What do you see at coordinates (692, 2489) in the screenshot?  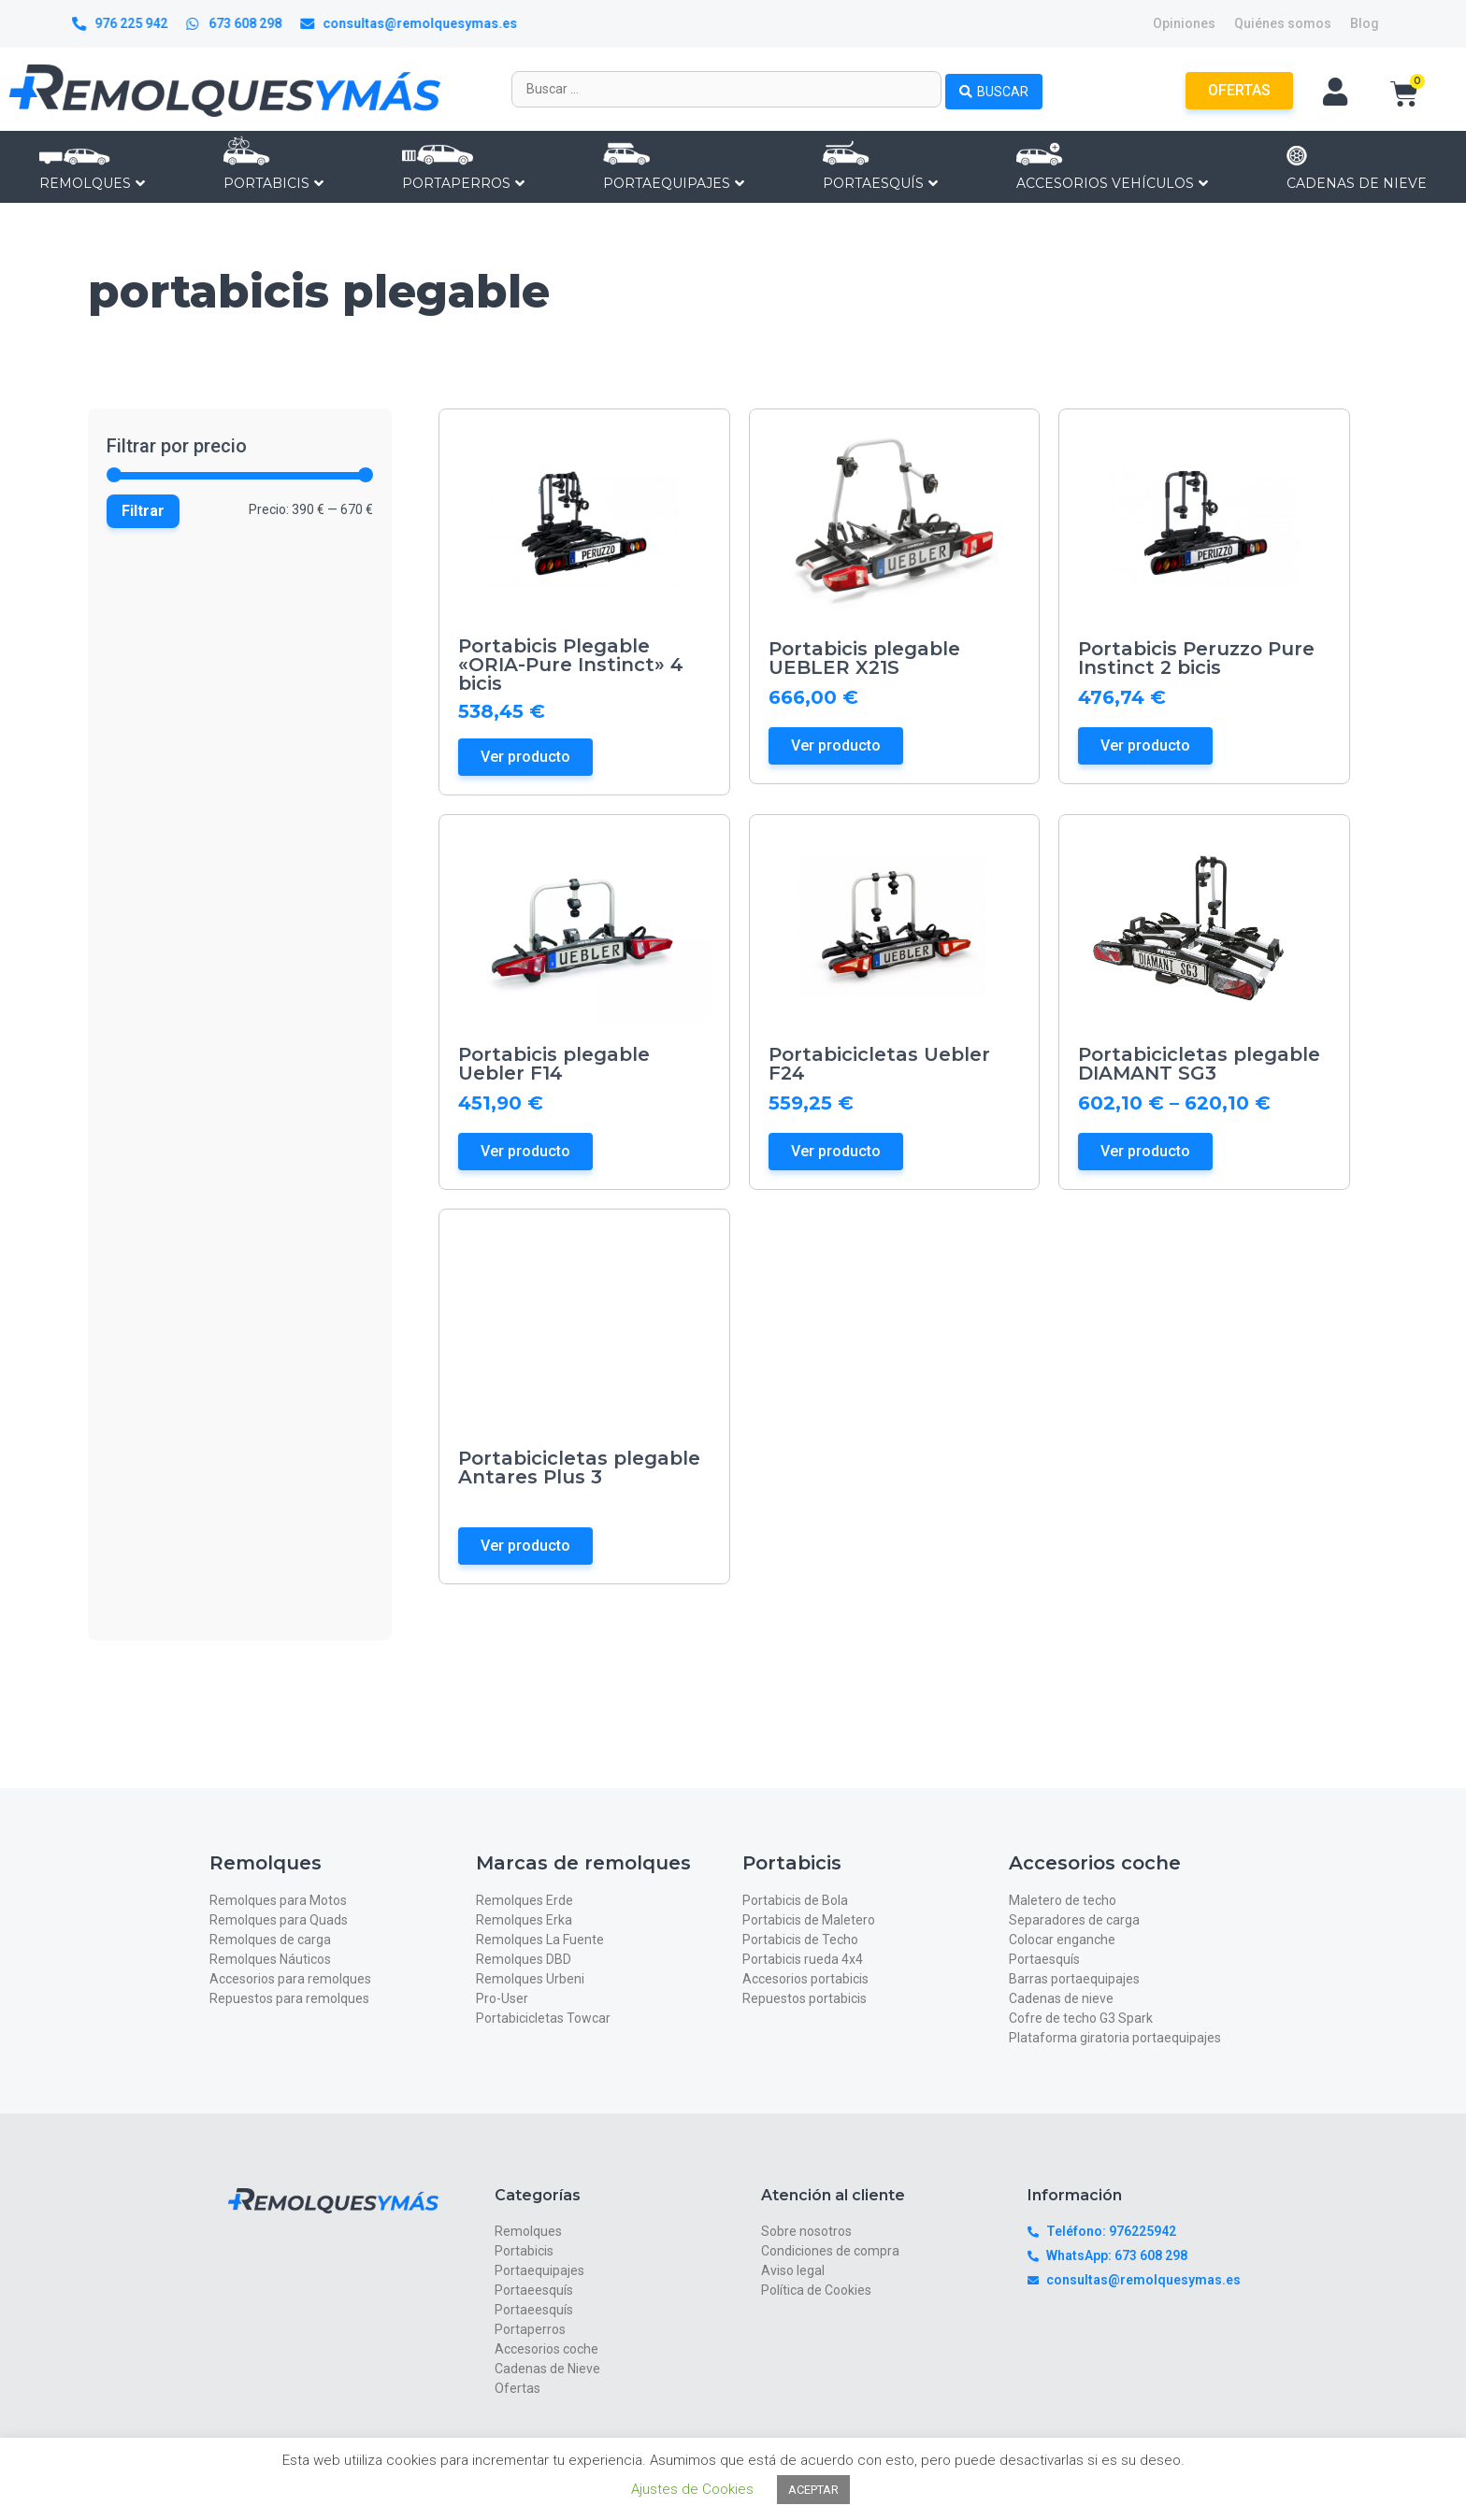 I see `Ajustes de Cookies [button]` at bounding box center [692, 2489].